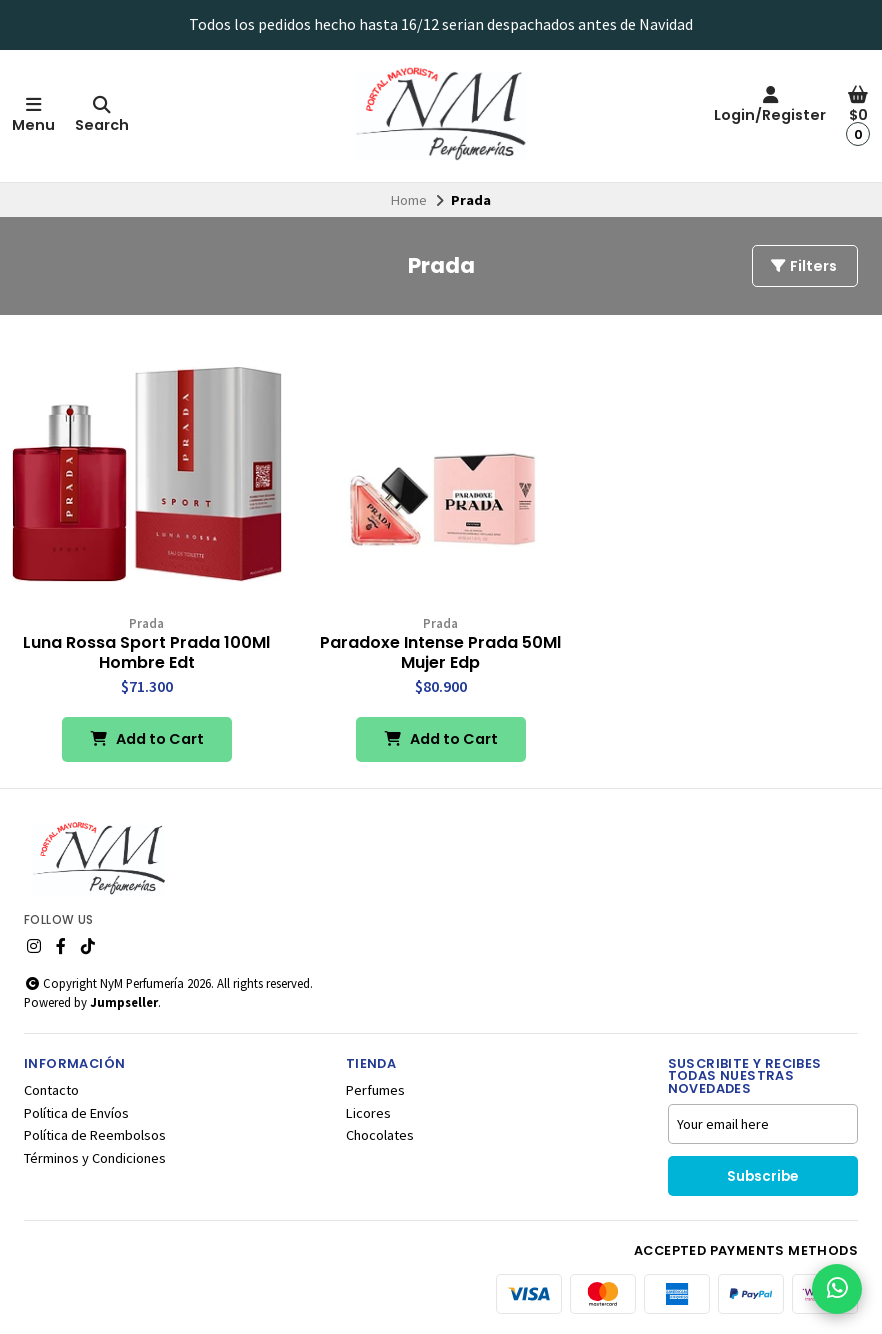  What do you see at coordinates (95, 1158) in the screenshot?
I see `Términos y Condiciones` at bounding box center [95, 1158].